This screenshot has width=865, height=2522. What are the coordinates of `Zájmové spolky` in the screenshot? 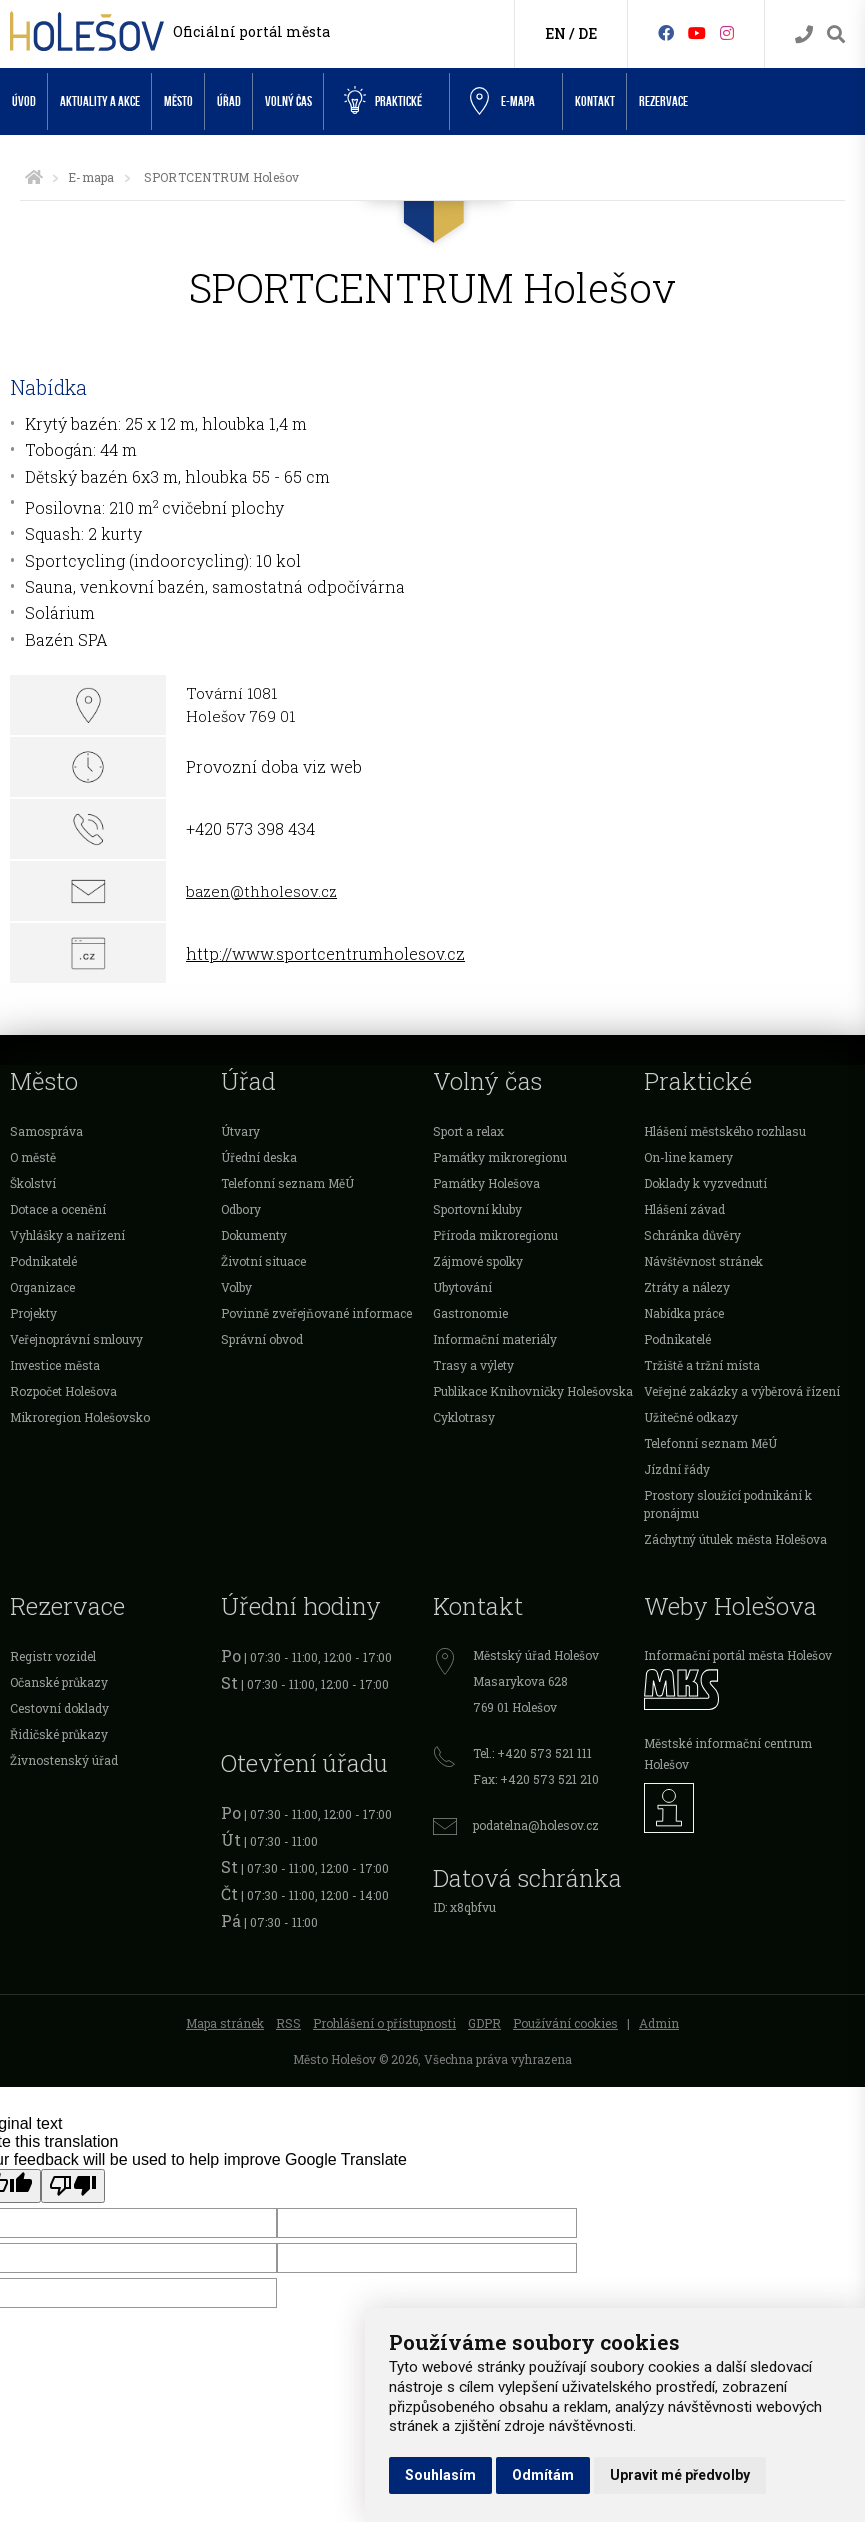 It's located at (478, 1261).